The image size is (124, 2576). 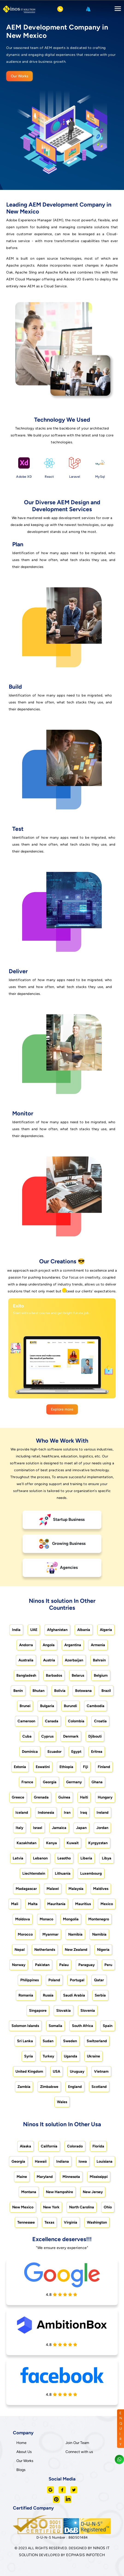 What do you see at coordinates (108, 2207) in the screenshot?
I see `Ohio` at bounding box center [108, 2207].